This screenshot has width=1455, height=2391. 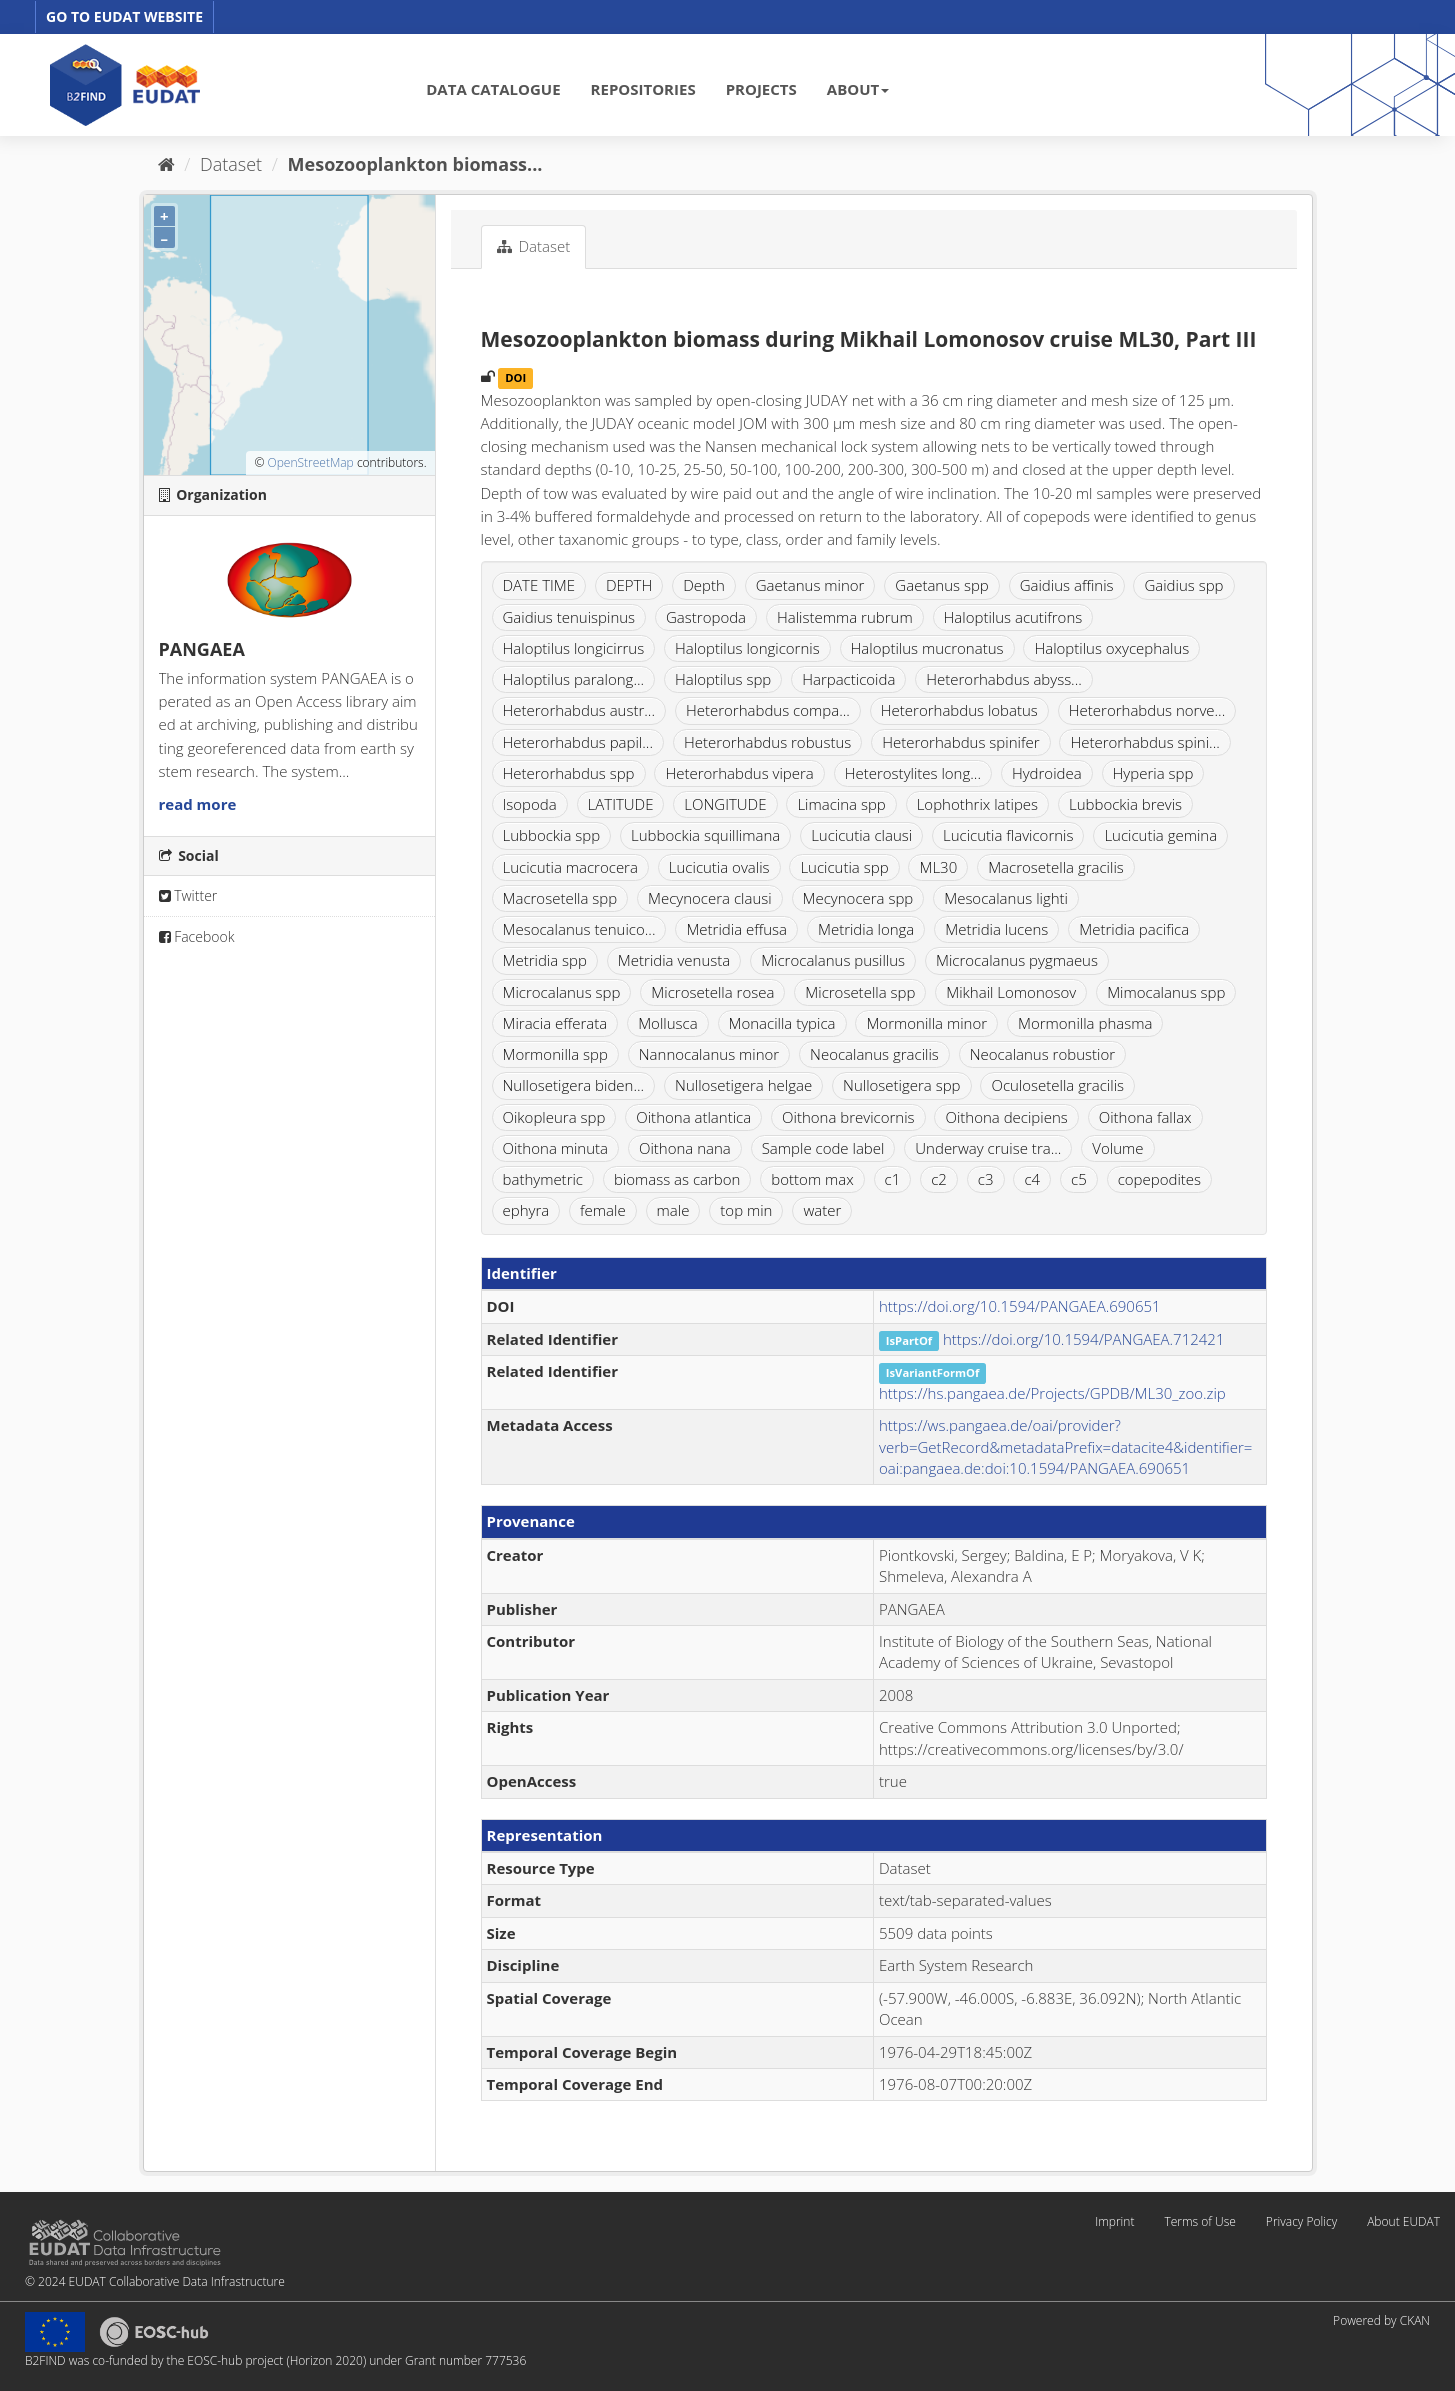 What do you see at coordinates (554, 1117) in the screenshot?
I see `Oikopleura spp` at bounding box center [554, 1117].